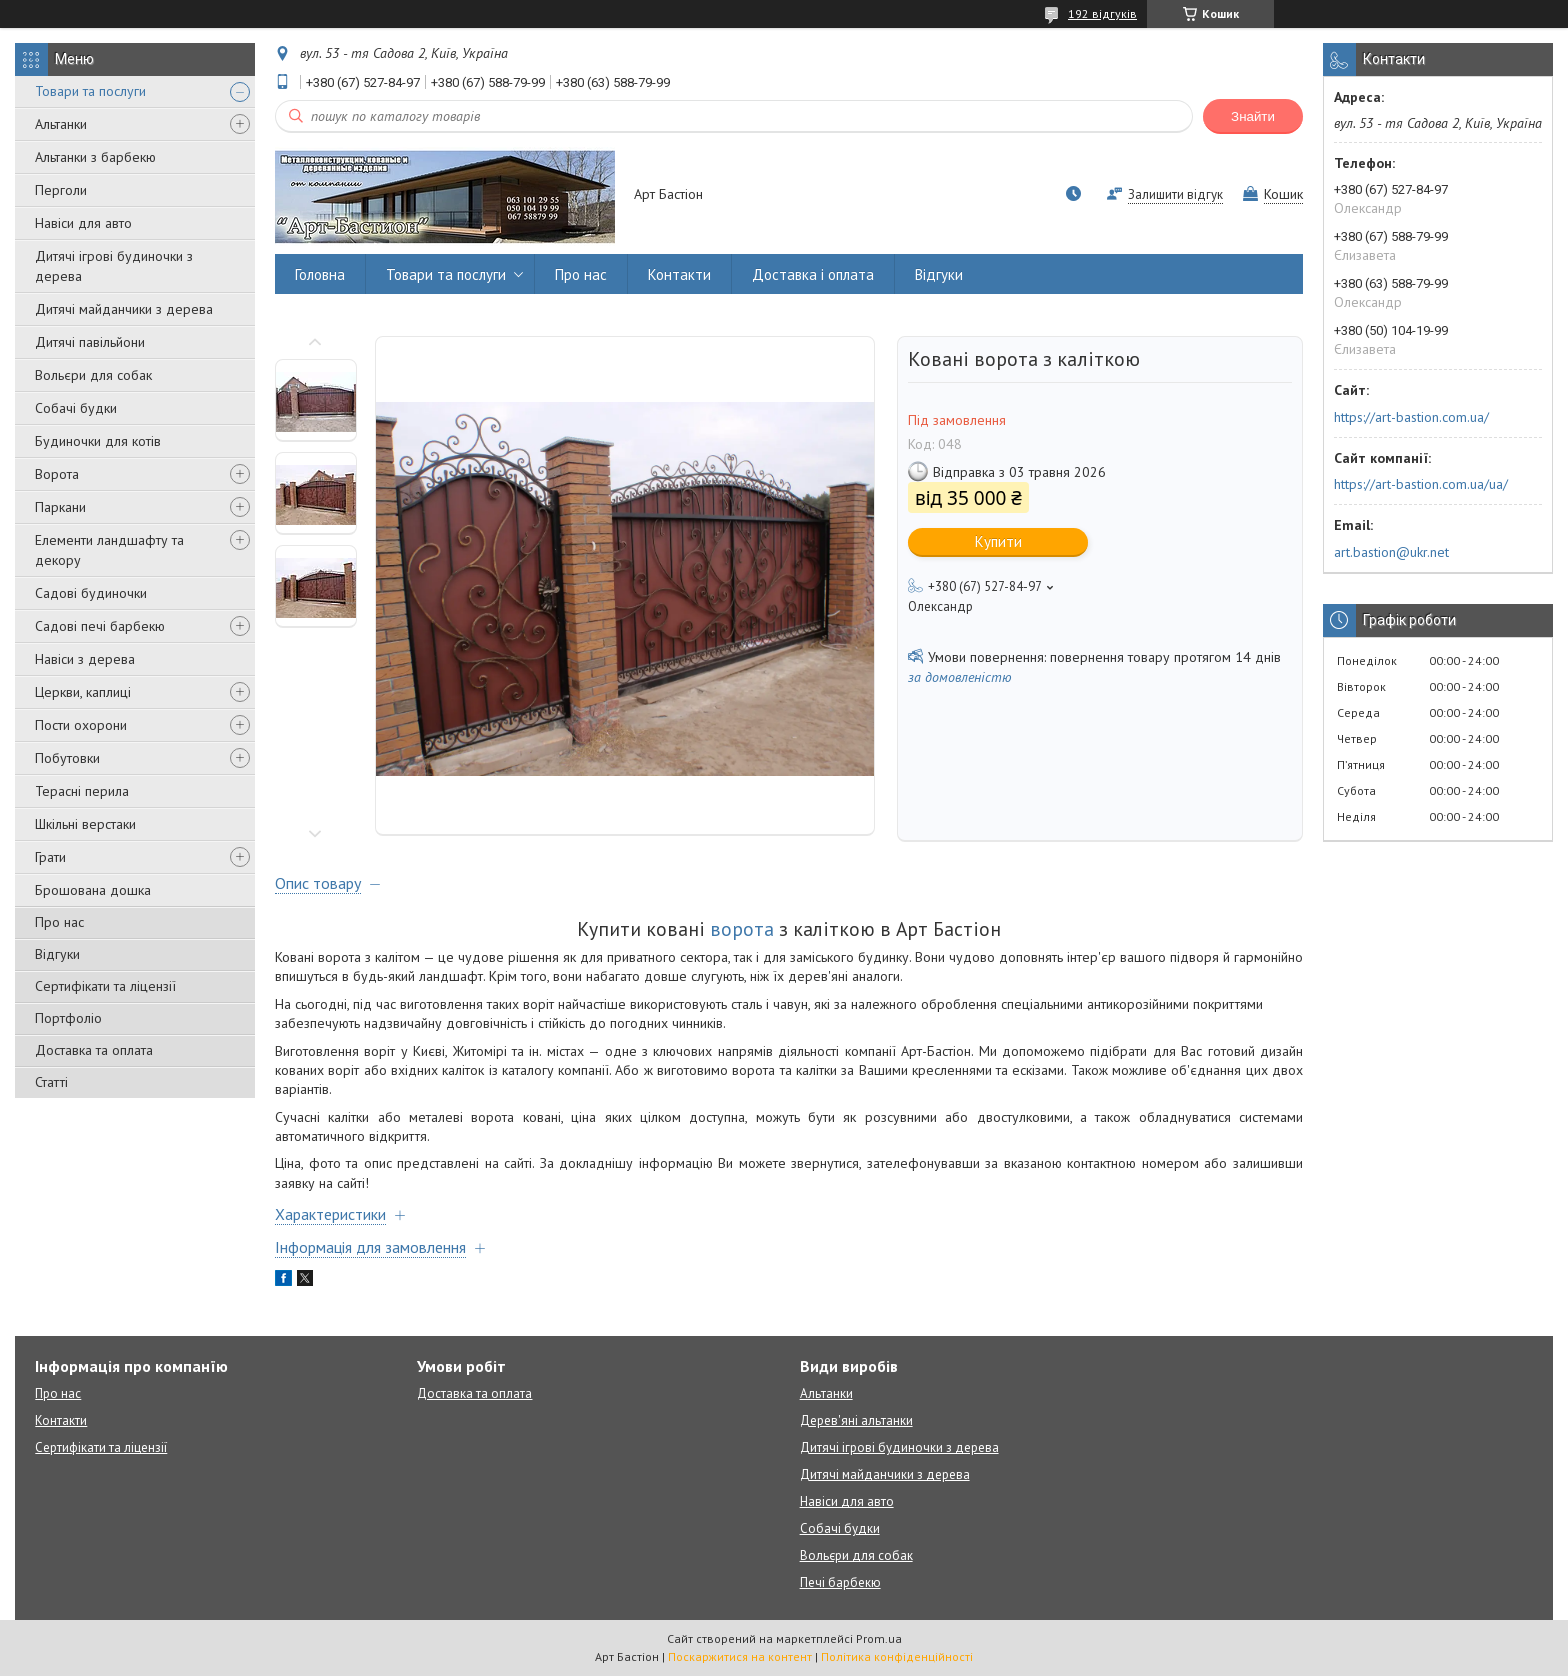 Image resolution: width=1568 pixels, height=1676 pixels. What do you see at coordinates (1411, 417) in the screenshot?
I see `https://art-bastion.com.ua/` at bounding box center [1411, 417].